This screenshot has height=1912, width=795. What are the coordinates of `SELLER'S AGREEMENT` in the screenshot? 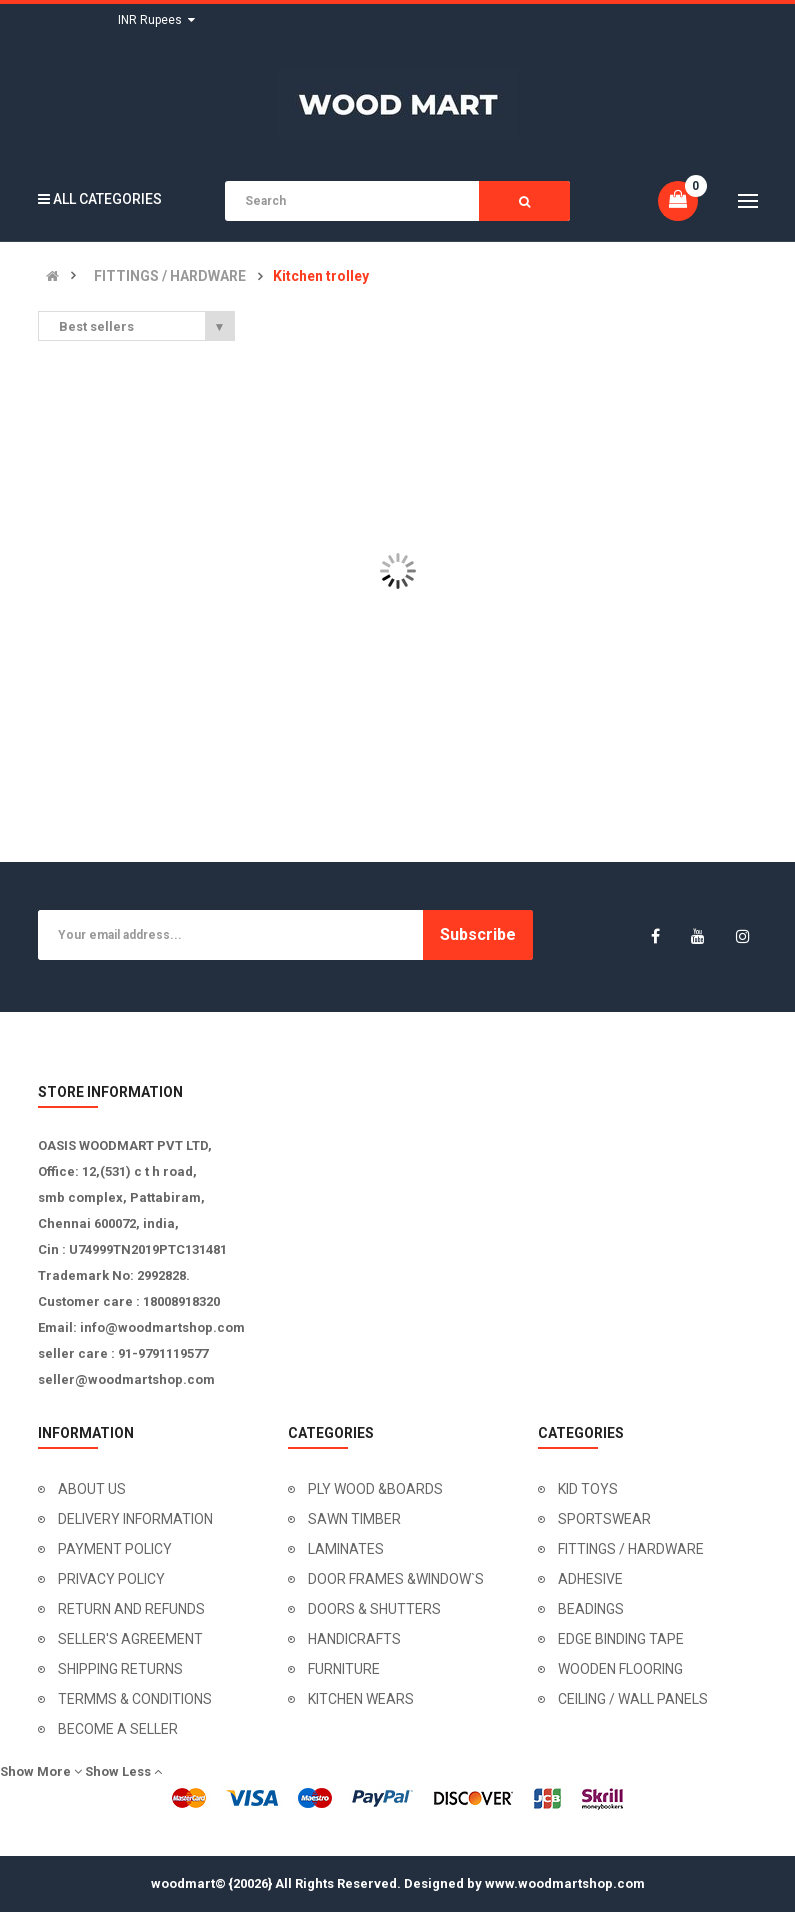 It's located at (130, 1639).